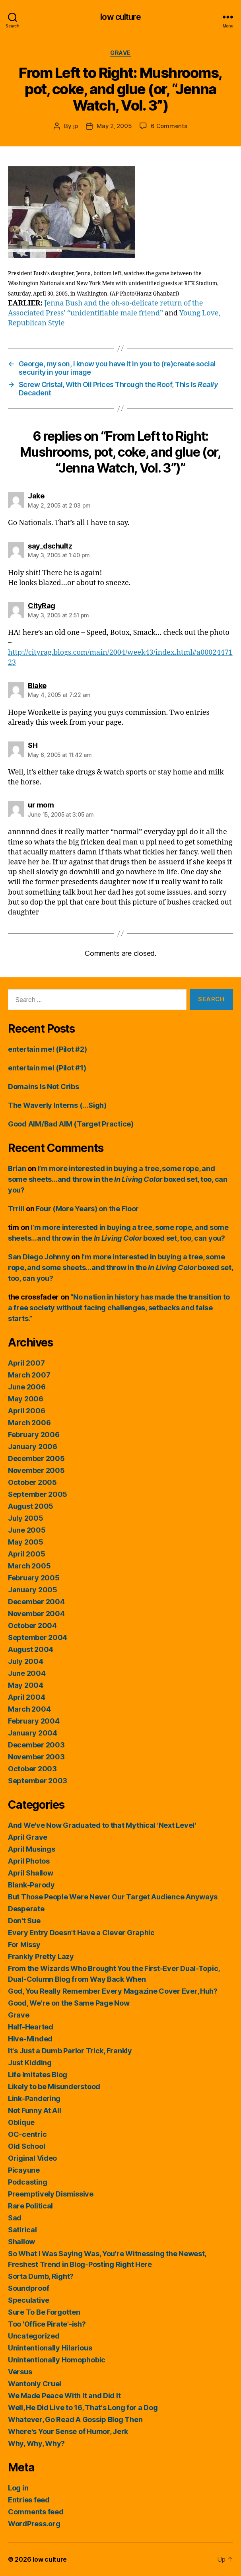  Describe the element at coordinates (24, 1920) in the screenshot. I see `Don't Sue` at that location.